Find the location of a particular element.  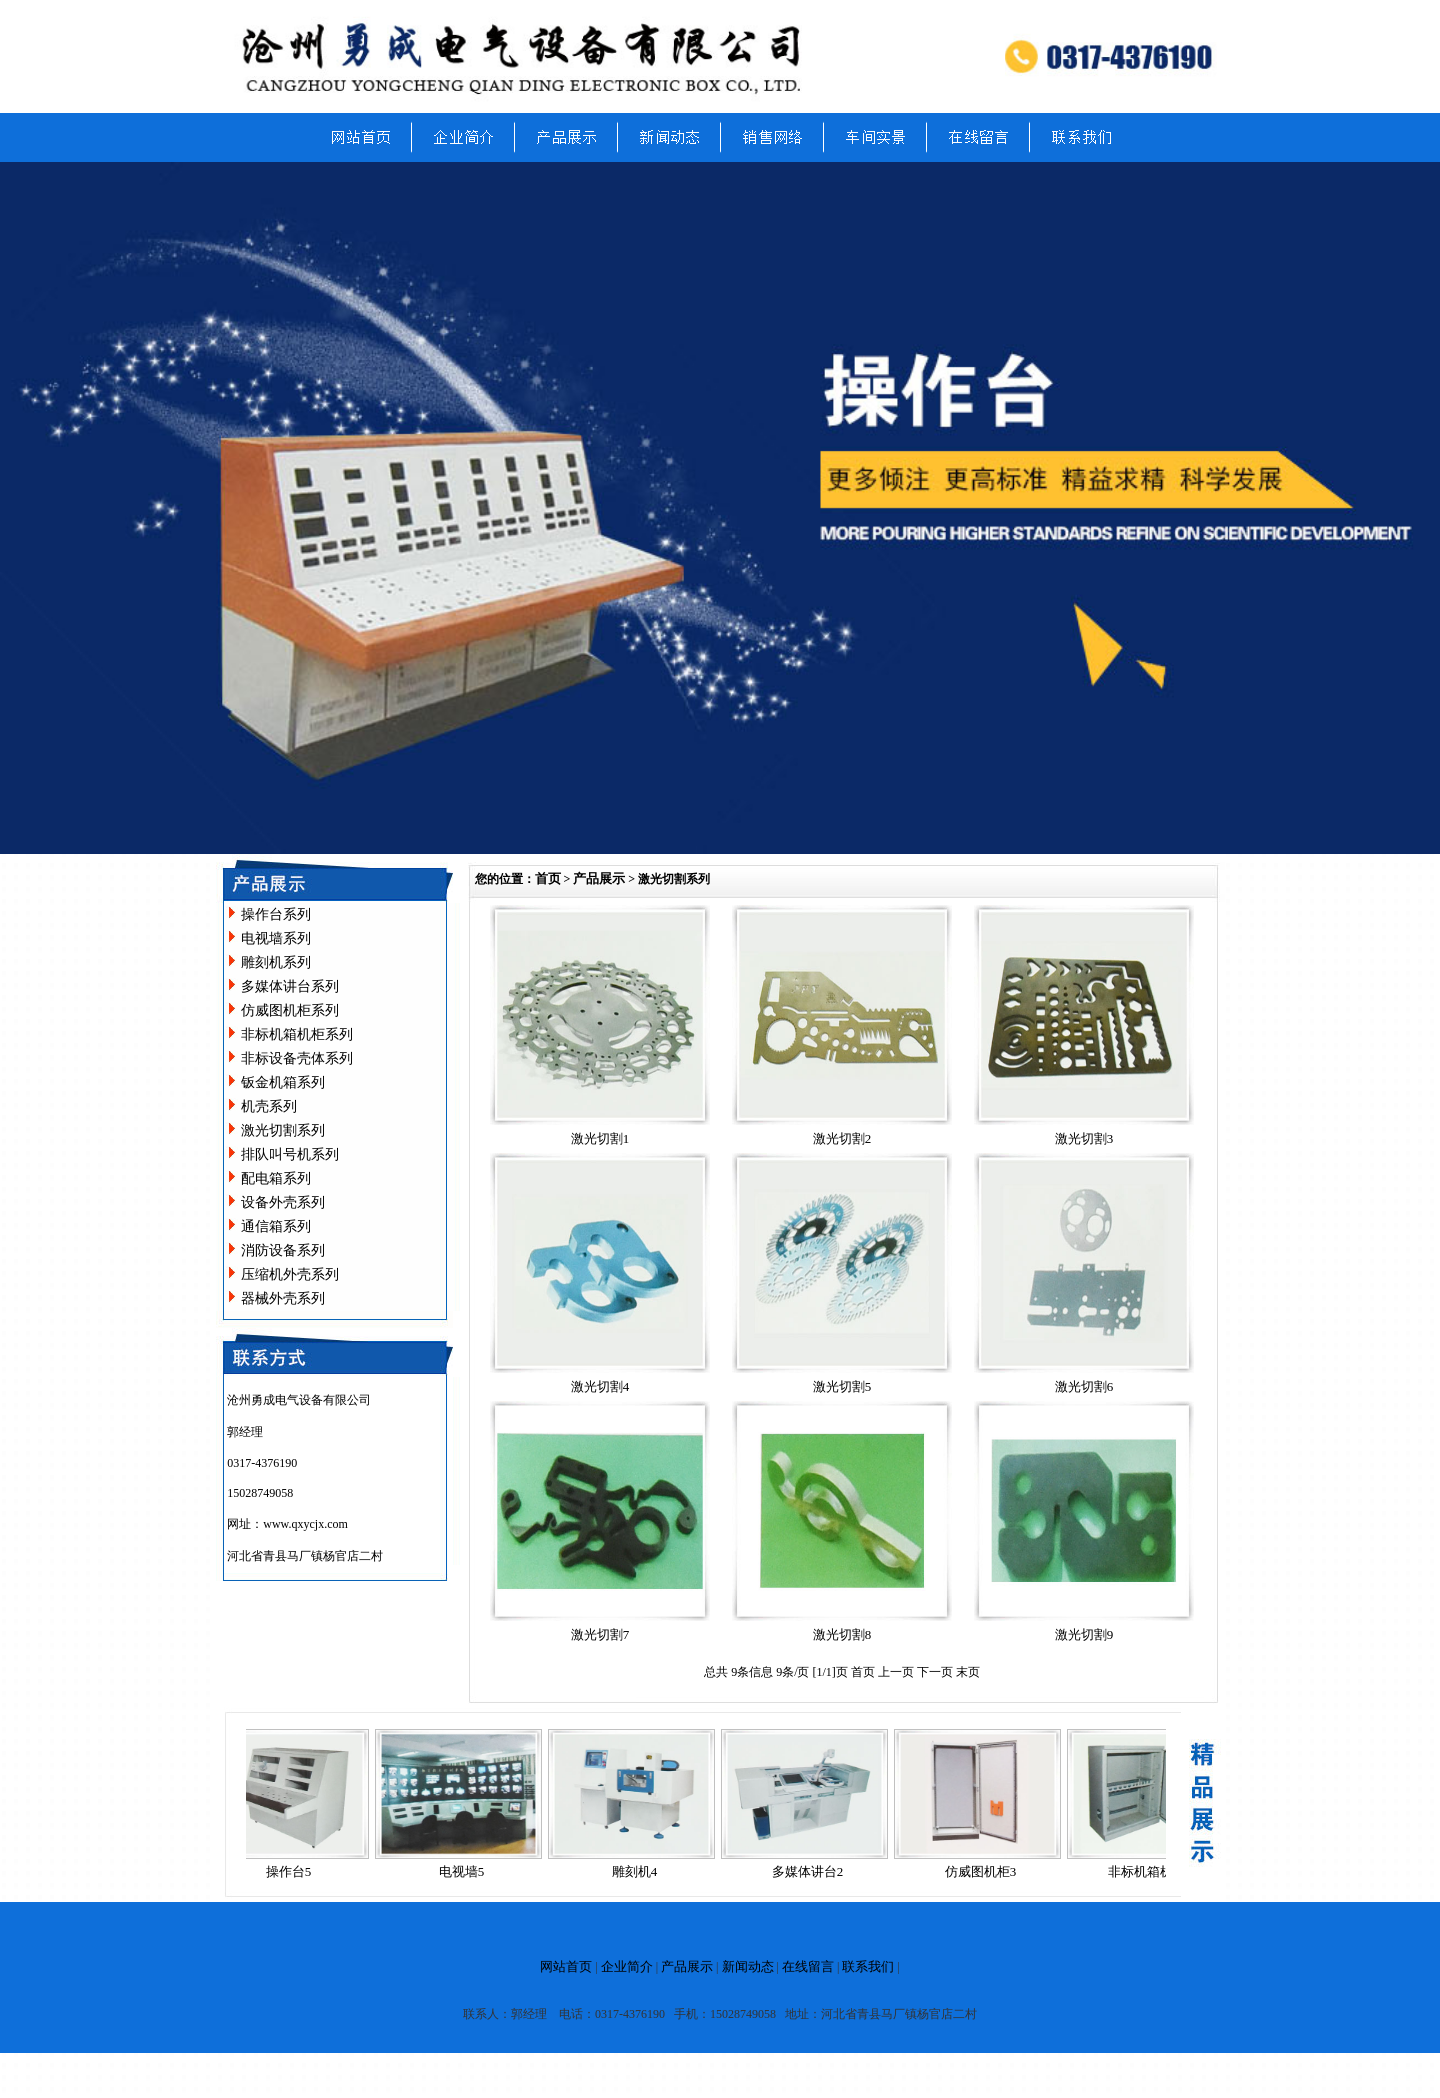

激光切割4 is located at coordinates (600, 1386).